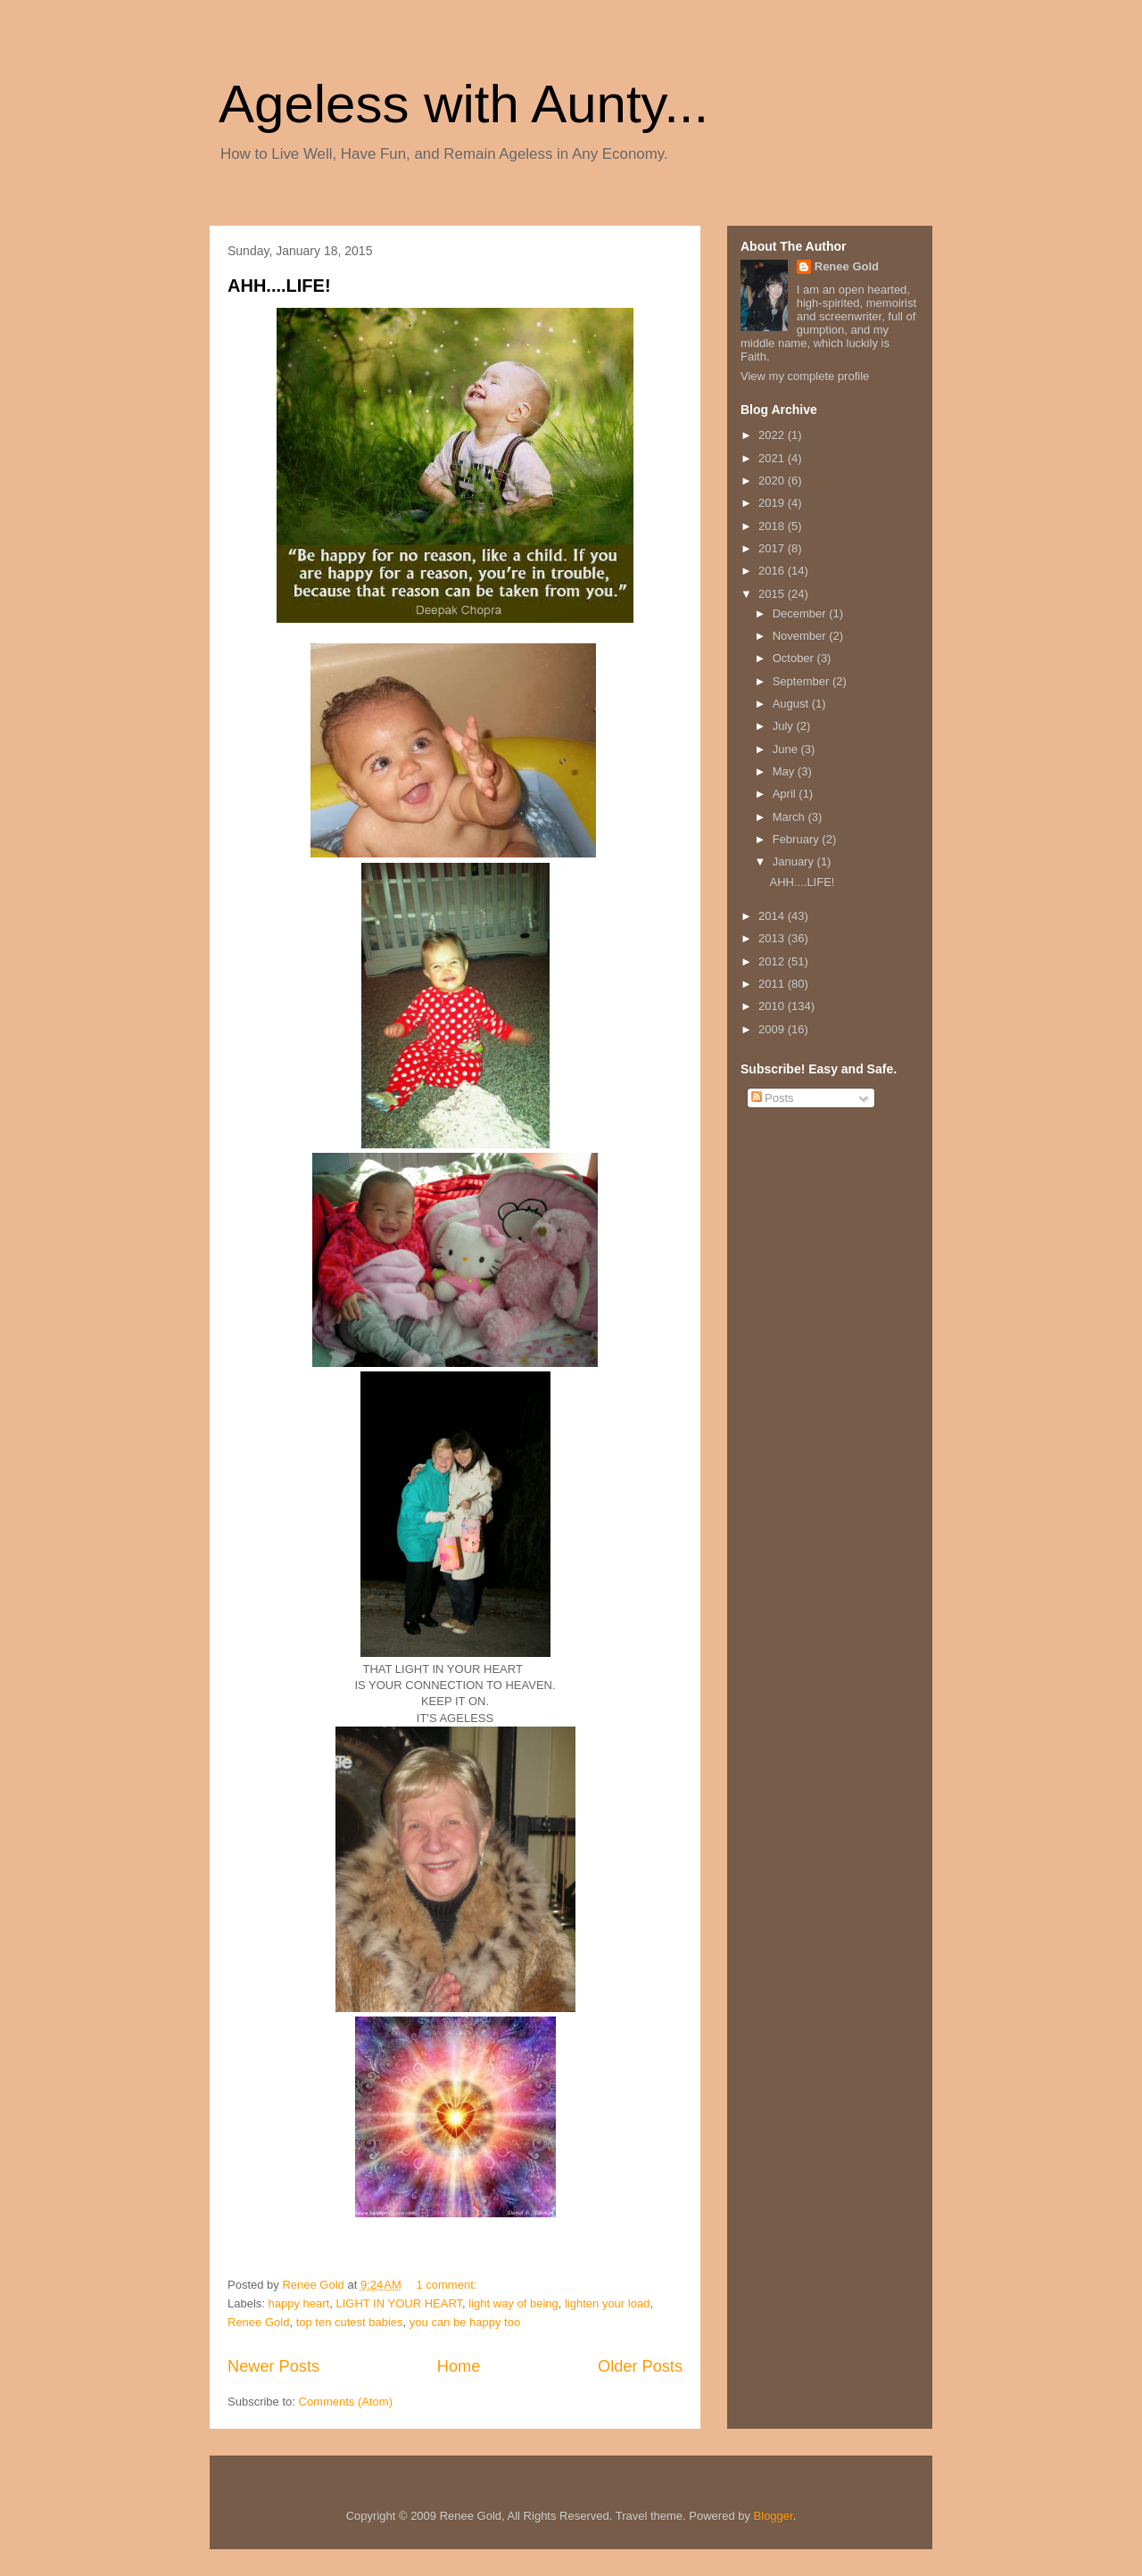 Image resolution: width=1142 pixels, height=2576 pixels. What do you see at coordinates (773, 1006) in the screenshot?
I see `2010` at bounding box center [773, 1006].